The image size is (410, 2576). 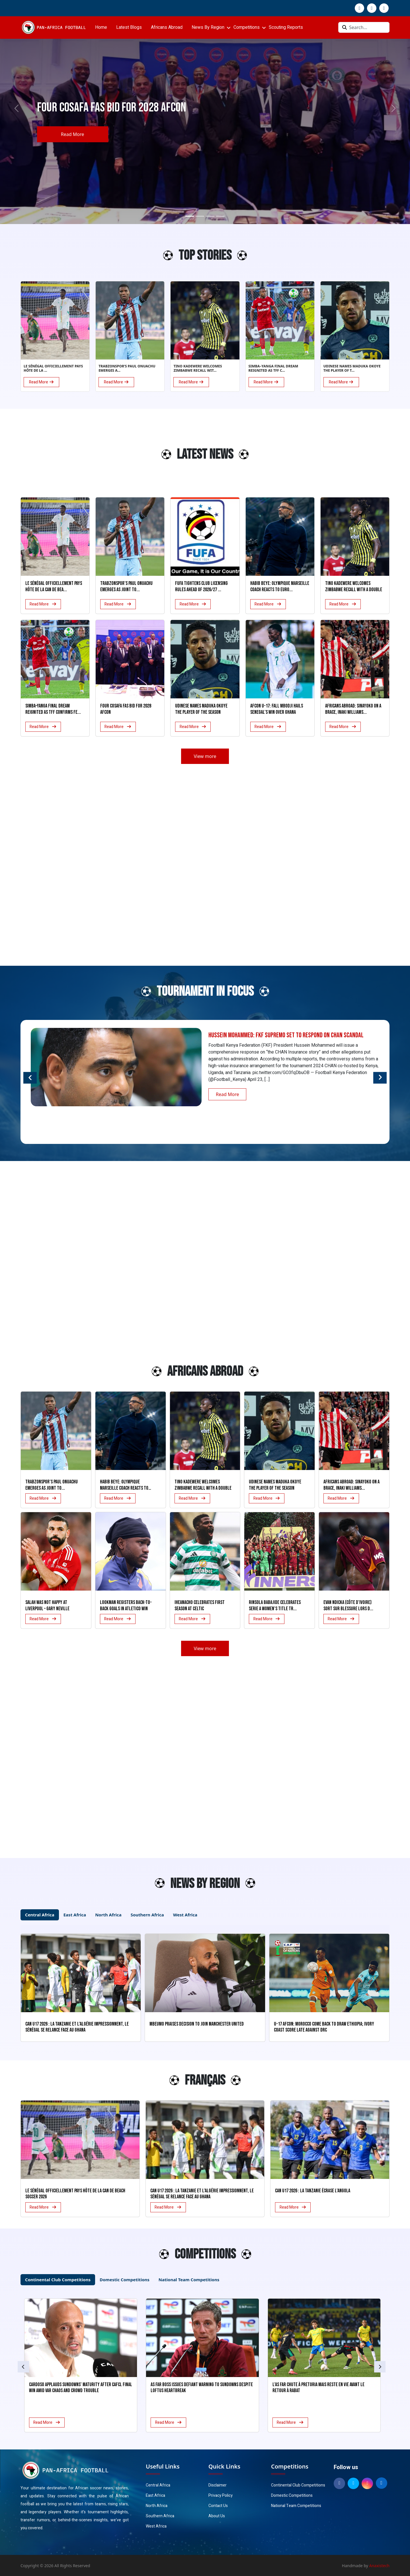 What do you see at coordinates (39, 1915) in the screenshot?
I see `Central Africa [tab]` at bounding box center [39, 1915].